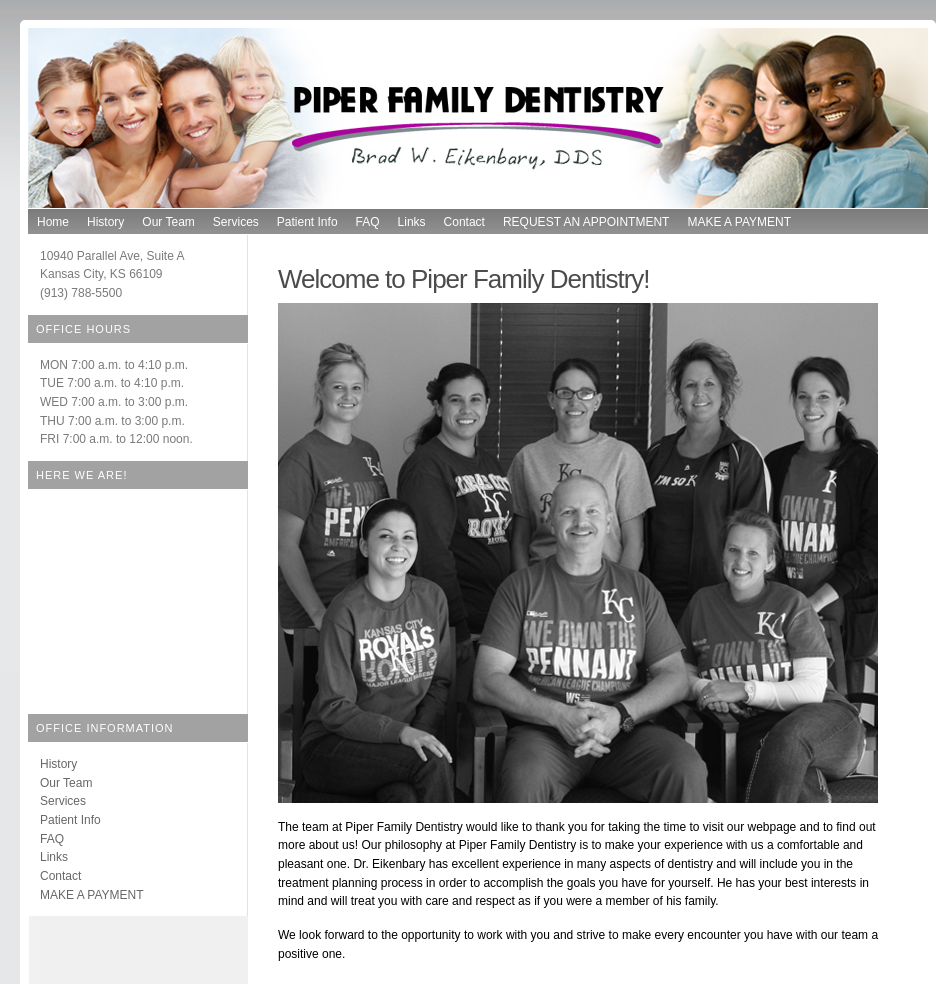 The height and width of the screenshot is (984, 936). What do you see at coordinates (586, 222) in the screenshot?
I see `REQUEST AN APPOINTMENT` at bounding box center [586, 222].